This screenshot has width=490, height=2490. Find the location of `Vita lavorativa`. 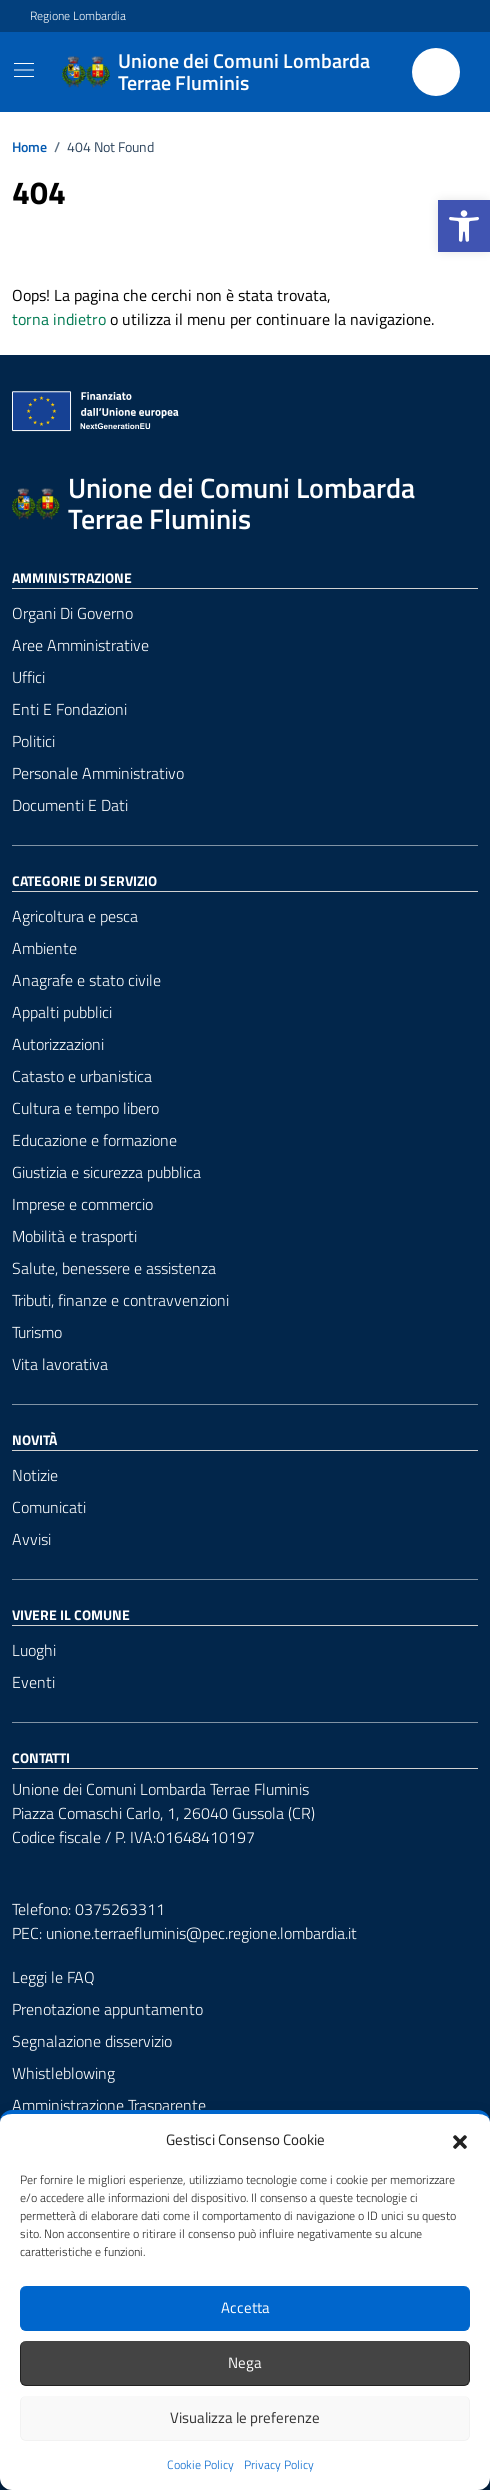

Vita lavorativa is located at coordinates (60, 1364).